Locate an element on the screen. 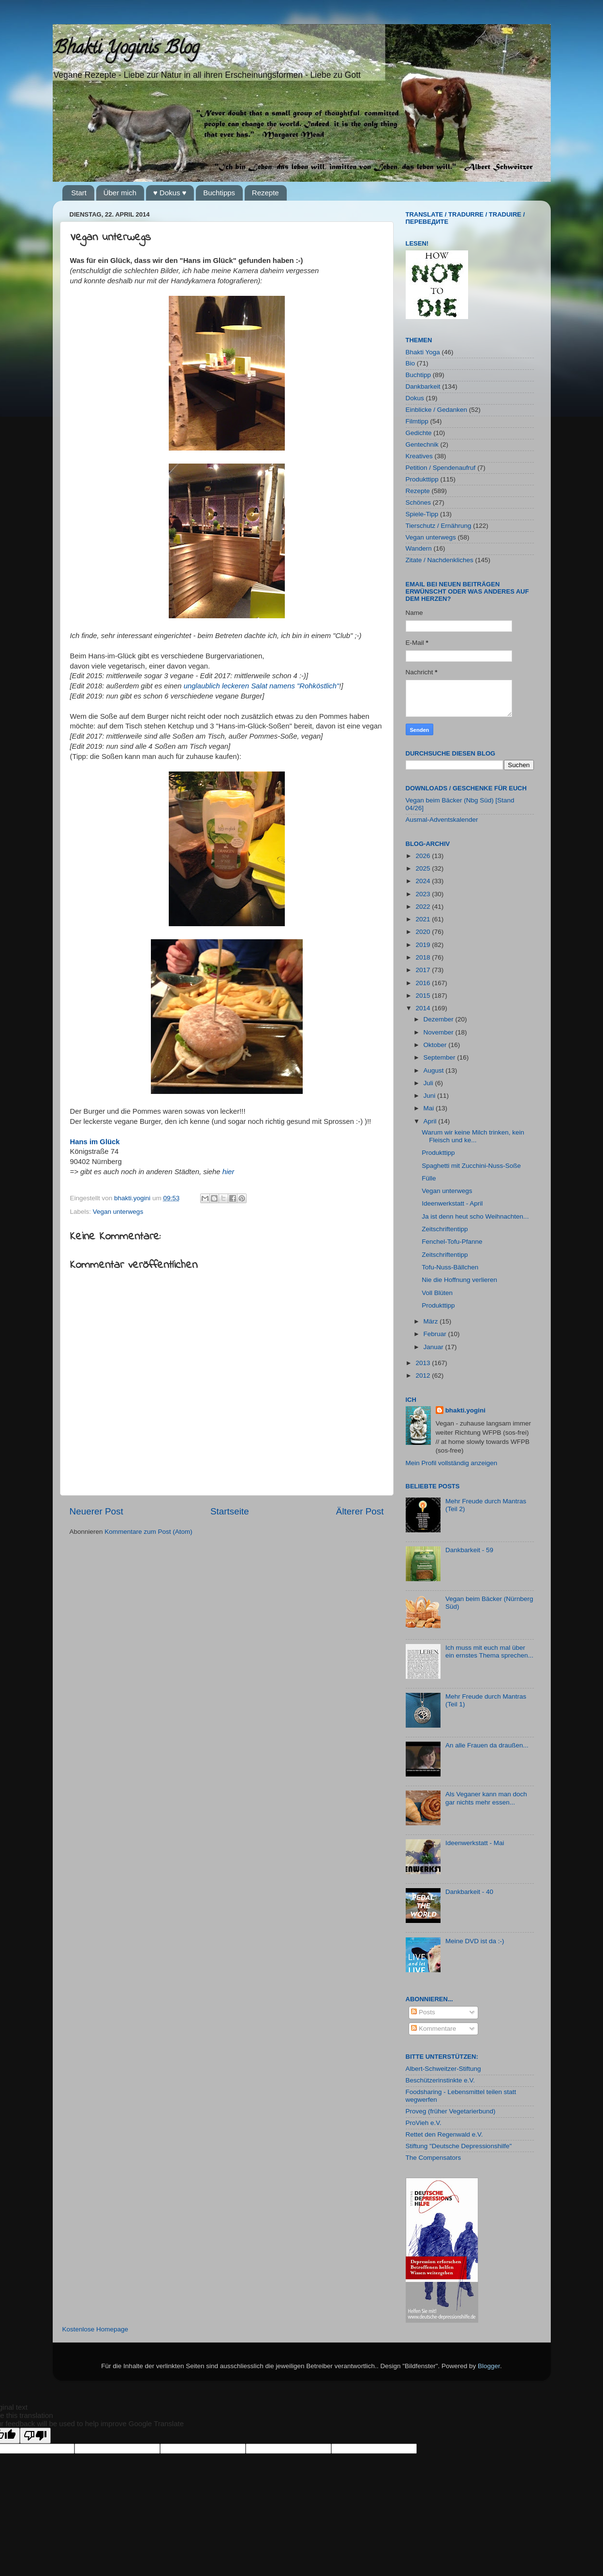 Image resolution: width=603 pixels, height=2576 pixels. Als Veganer kann man doch gar nichts mehr essen... is located at coordinates (486, 1797).